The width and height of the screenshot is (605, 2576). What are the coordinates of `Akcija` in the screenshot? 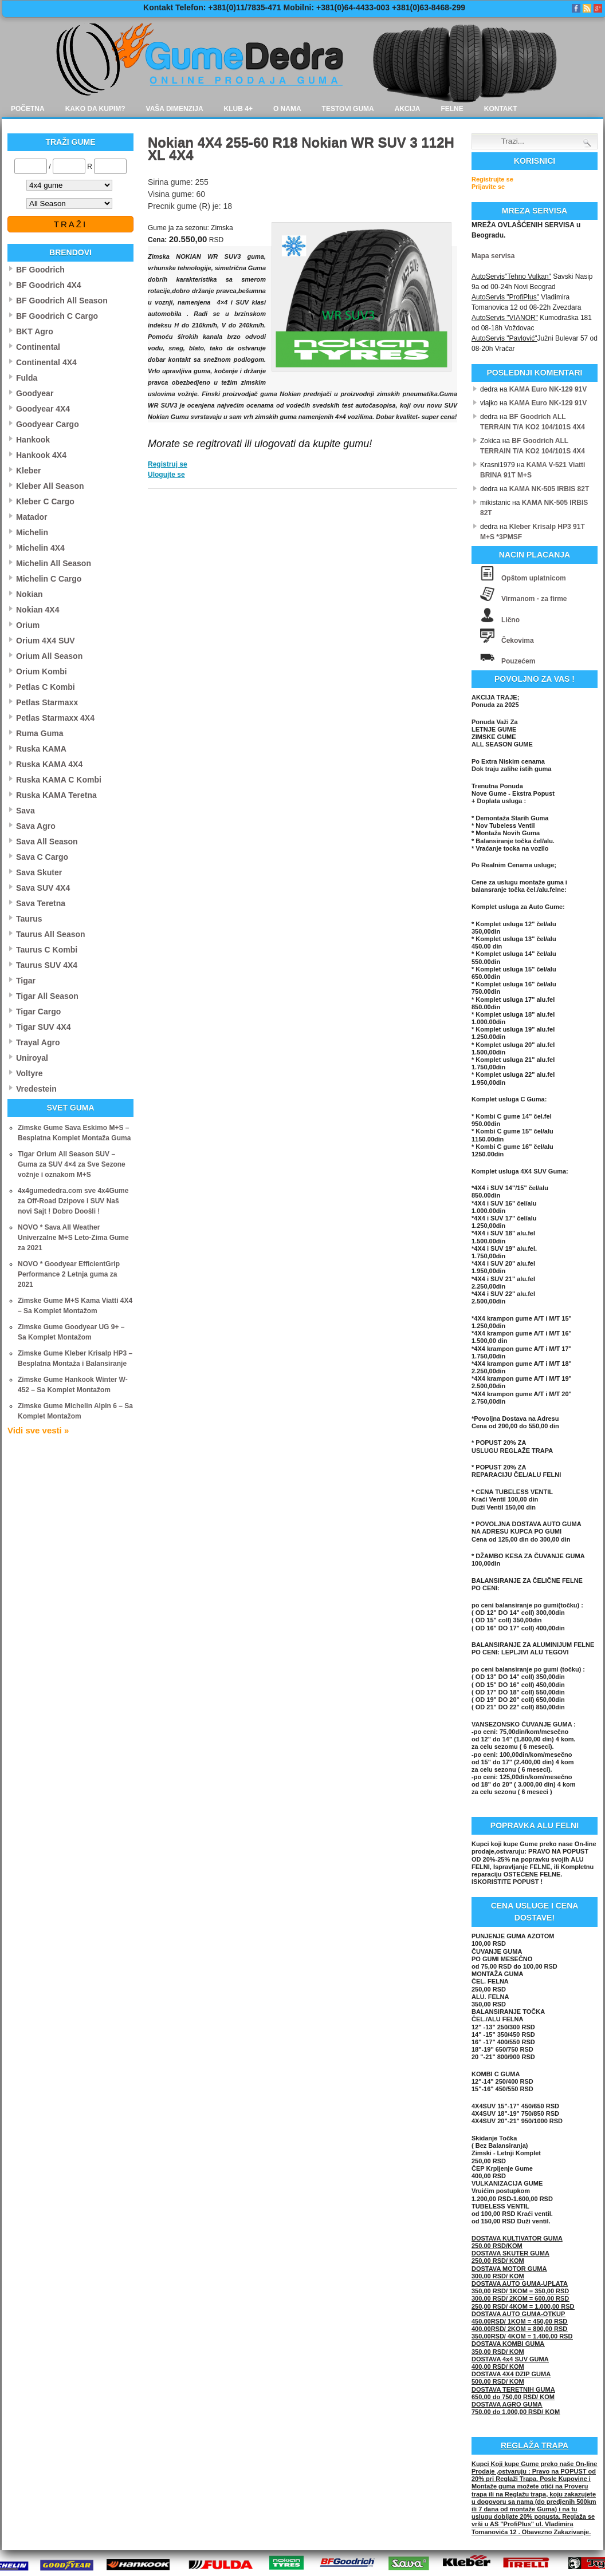 It's located at (408, 109).